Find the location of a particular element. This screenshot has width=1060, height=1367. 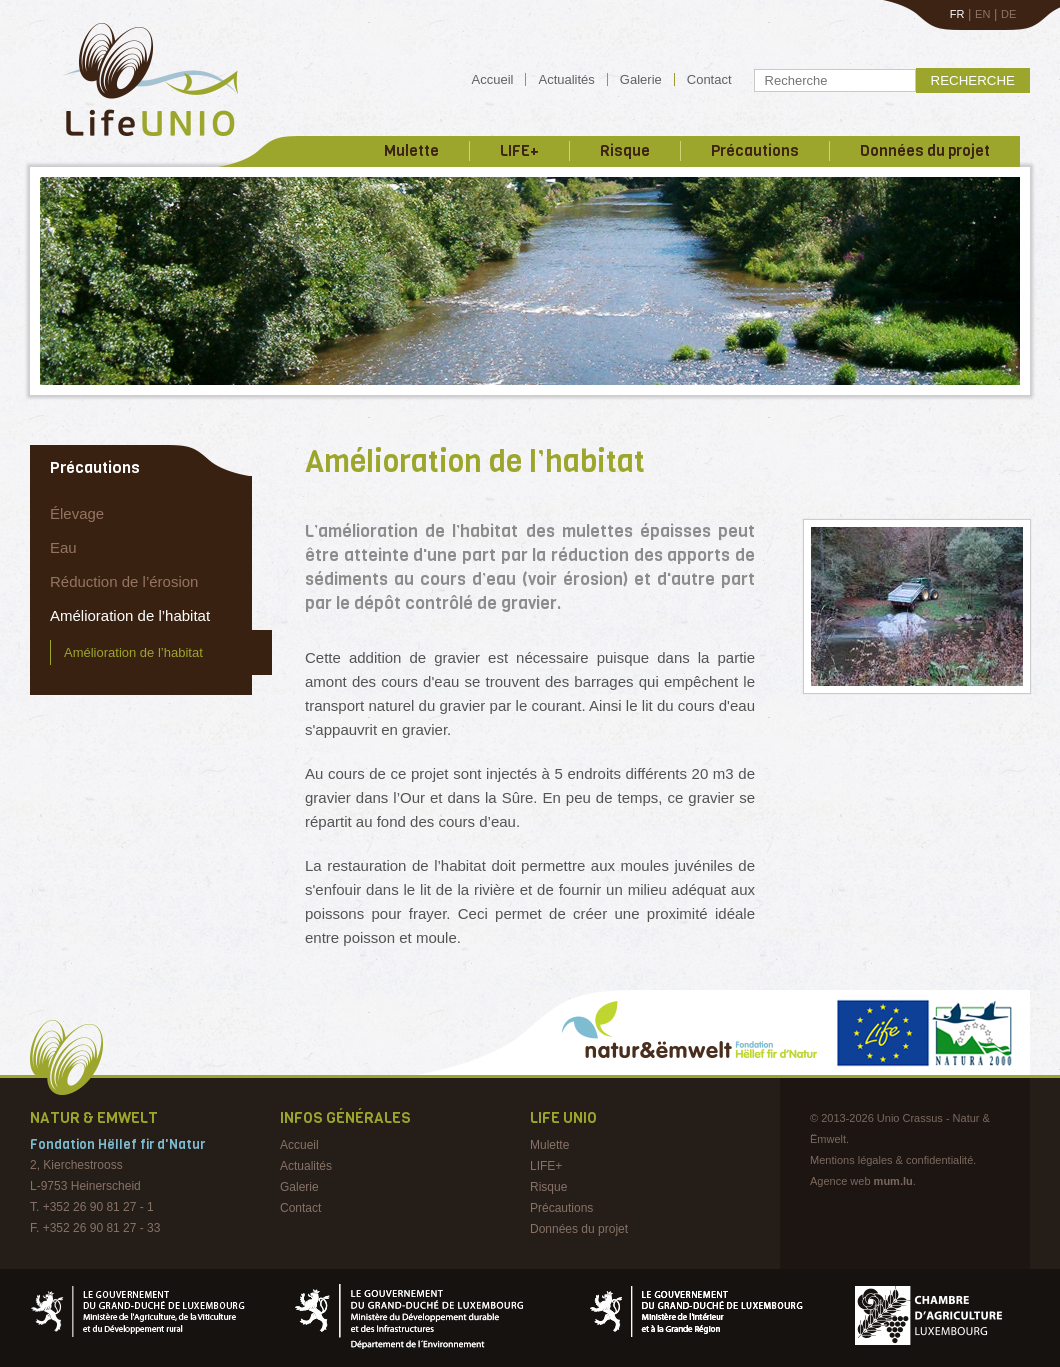

Accueil is located at coordinates (493, 79).